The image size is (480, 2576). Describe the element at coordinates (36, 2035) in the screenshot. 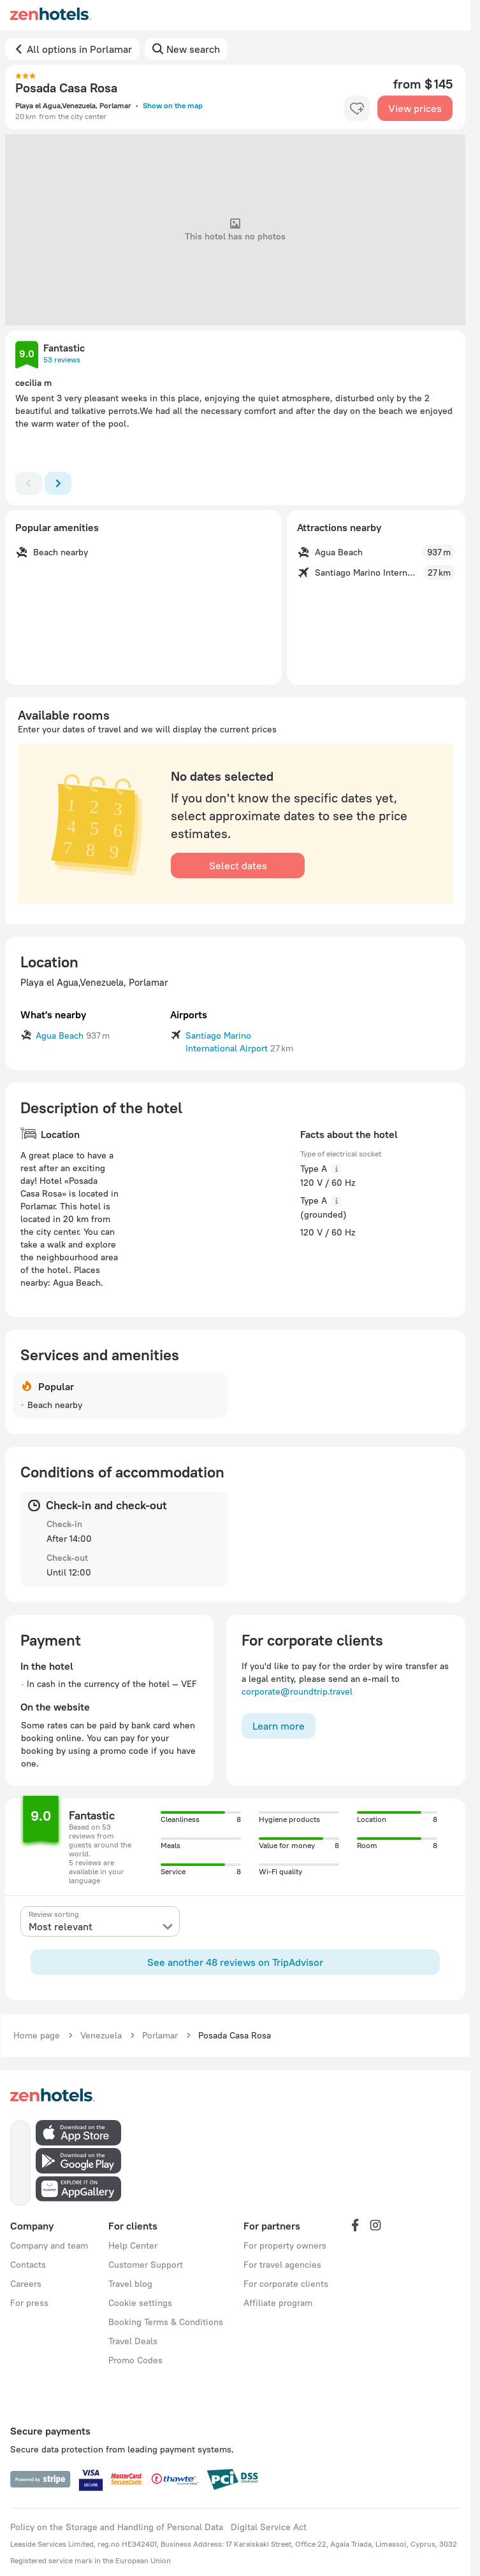

I see `Home page` at that location.